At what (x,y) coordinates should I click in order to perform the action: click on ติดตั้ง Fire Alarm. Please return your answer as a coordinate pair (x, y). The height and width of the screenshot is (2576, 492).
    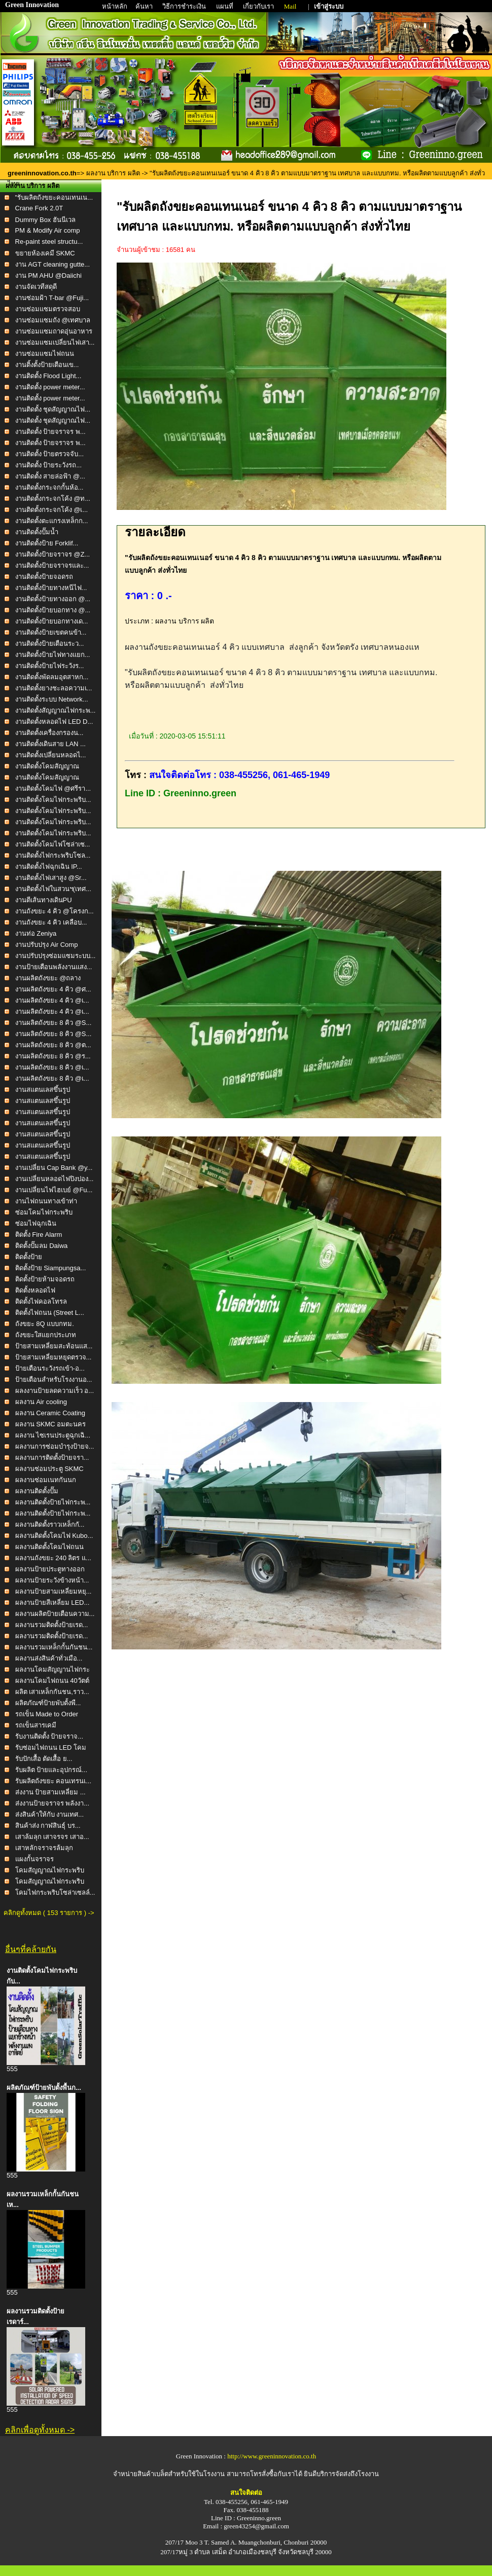
    Looking at the image, I should click on (38, 1234).